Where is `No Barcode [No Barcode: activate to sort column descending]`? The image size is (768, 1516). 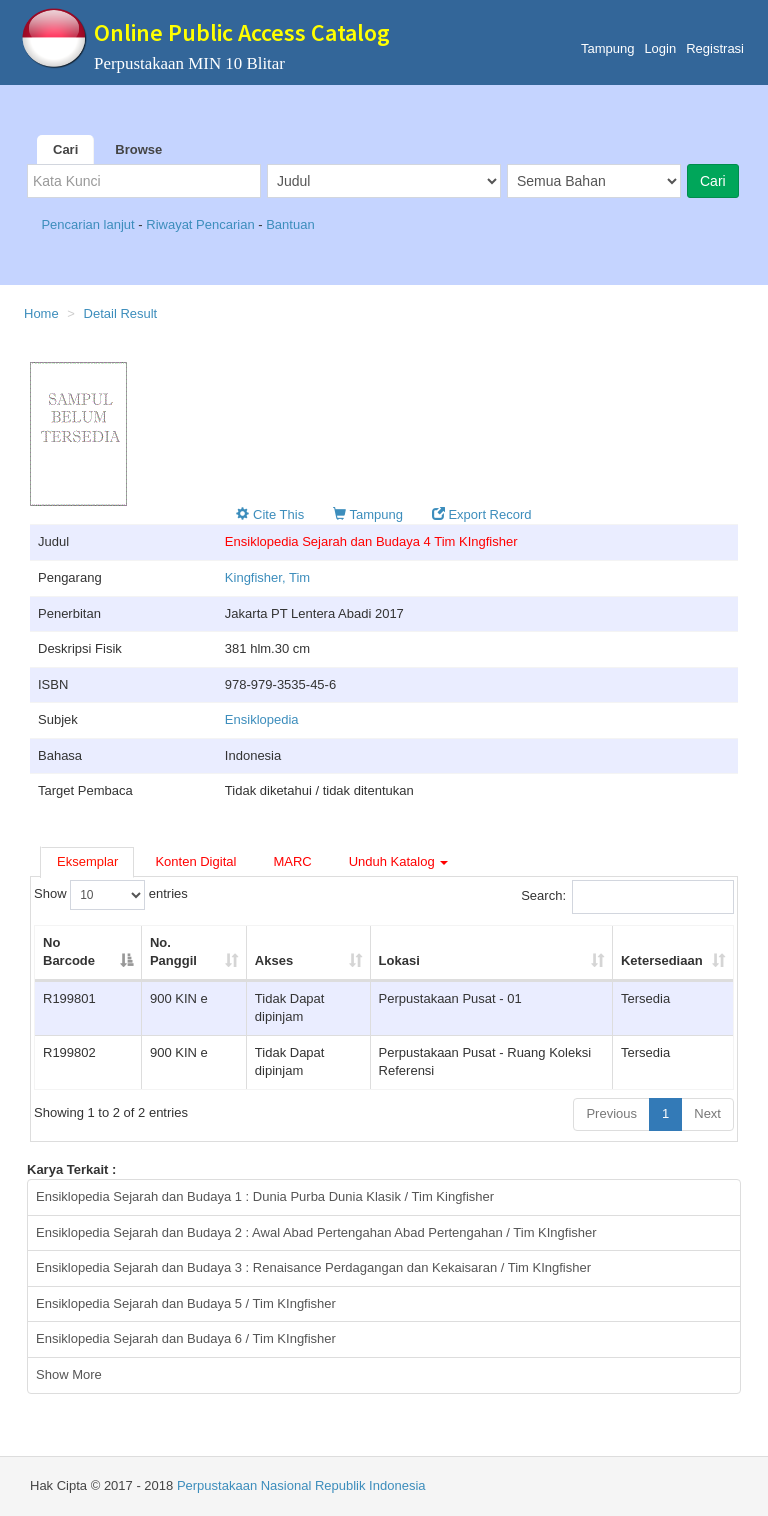 No Barcode [No Barcode: activate to sort column descending] is located at coordinates (69, 952).